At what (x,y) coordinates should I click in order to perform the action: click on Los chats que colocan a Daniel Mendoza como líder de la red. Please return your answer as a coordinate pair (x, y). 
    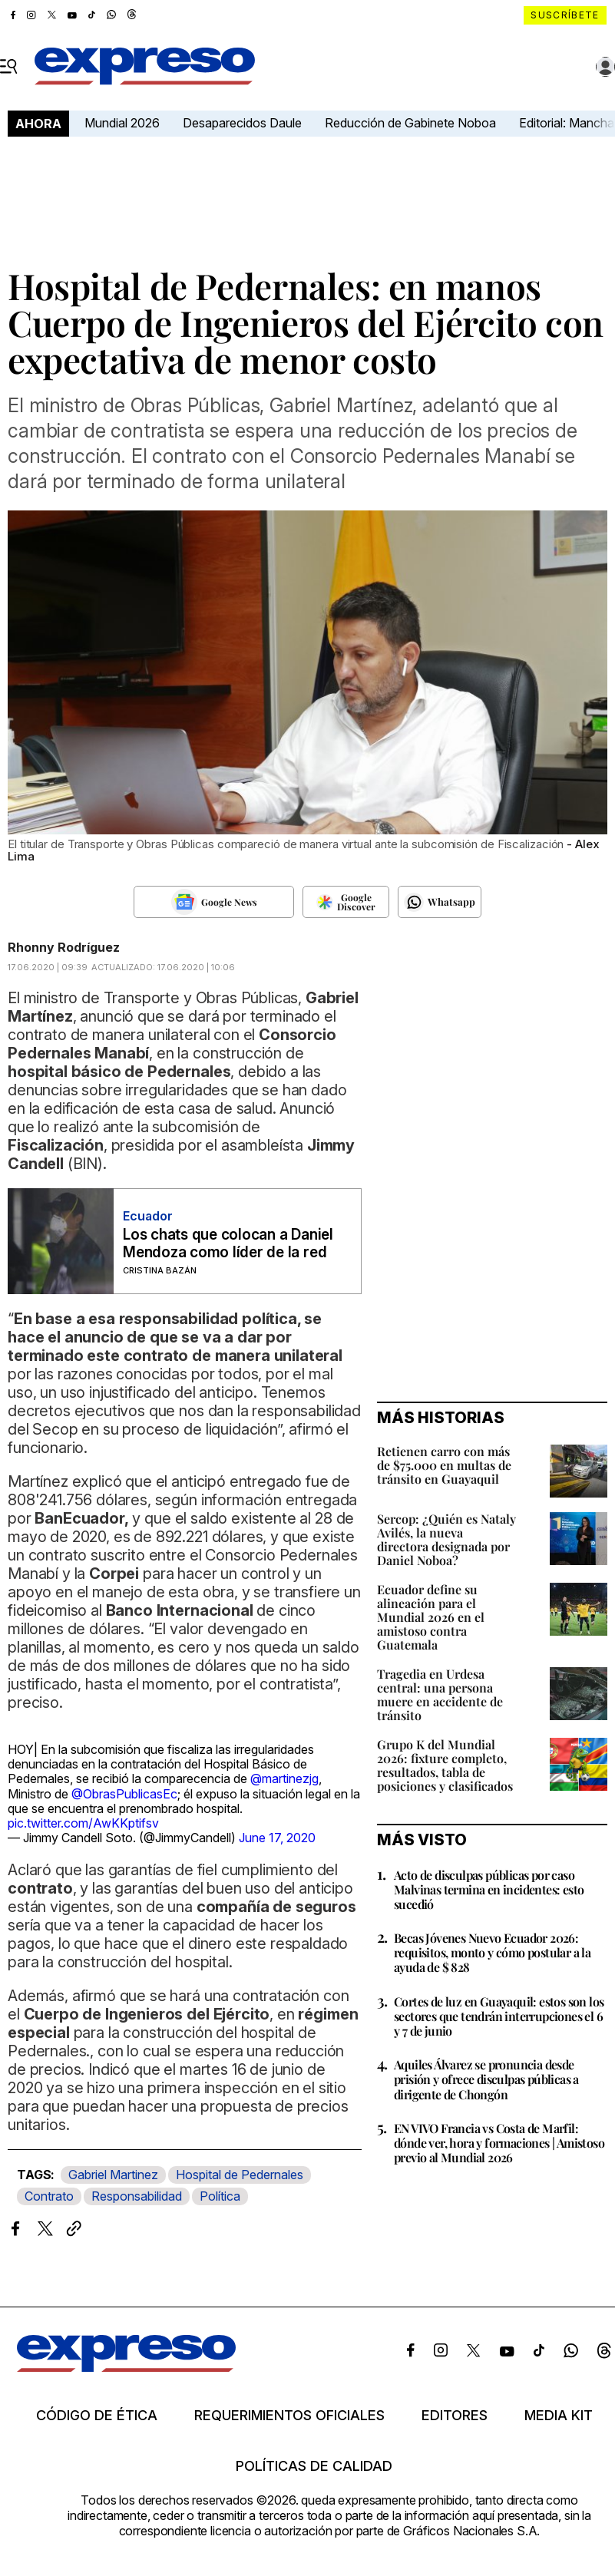
    Looking at the image, I should click on (228, 1243).